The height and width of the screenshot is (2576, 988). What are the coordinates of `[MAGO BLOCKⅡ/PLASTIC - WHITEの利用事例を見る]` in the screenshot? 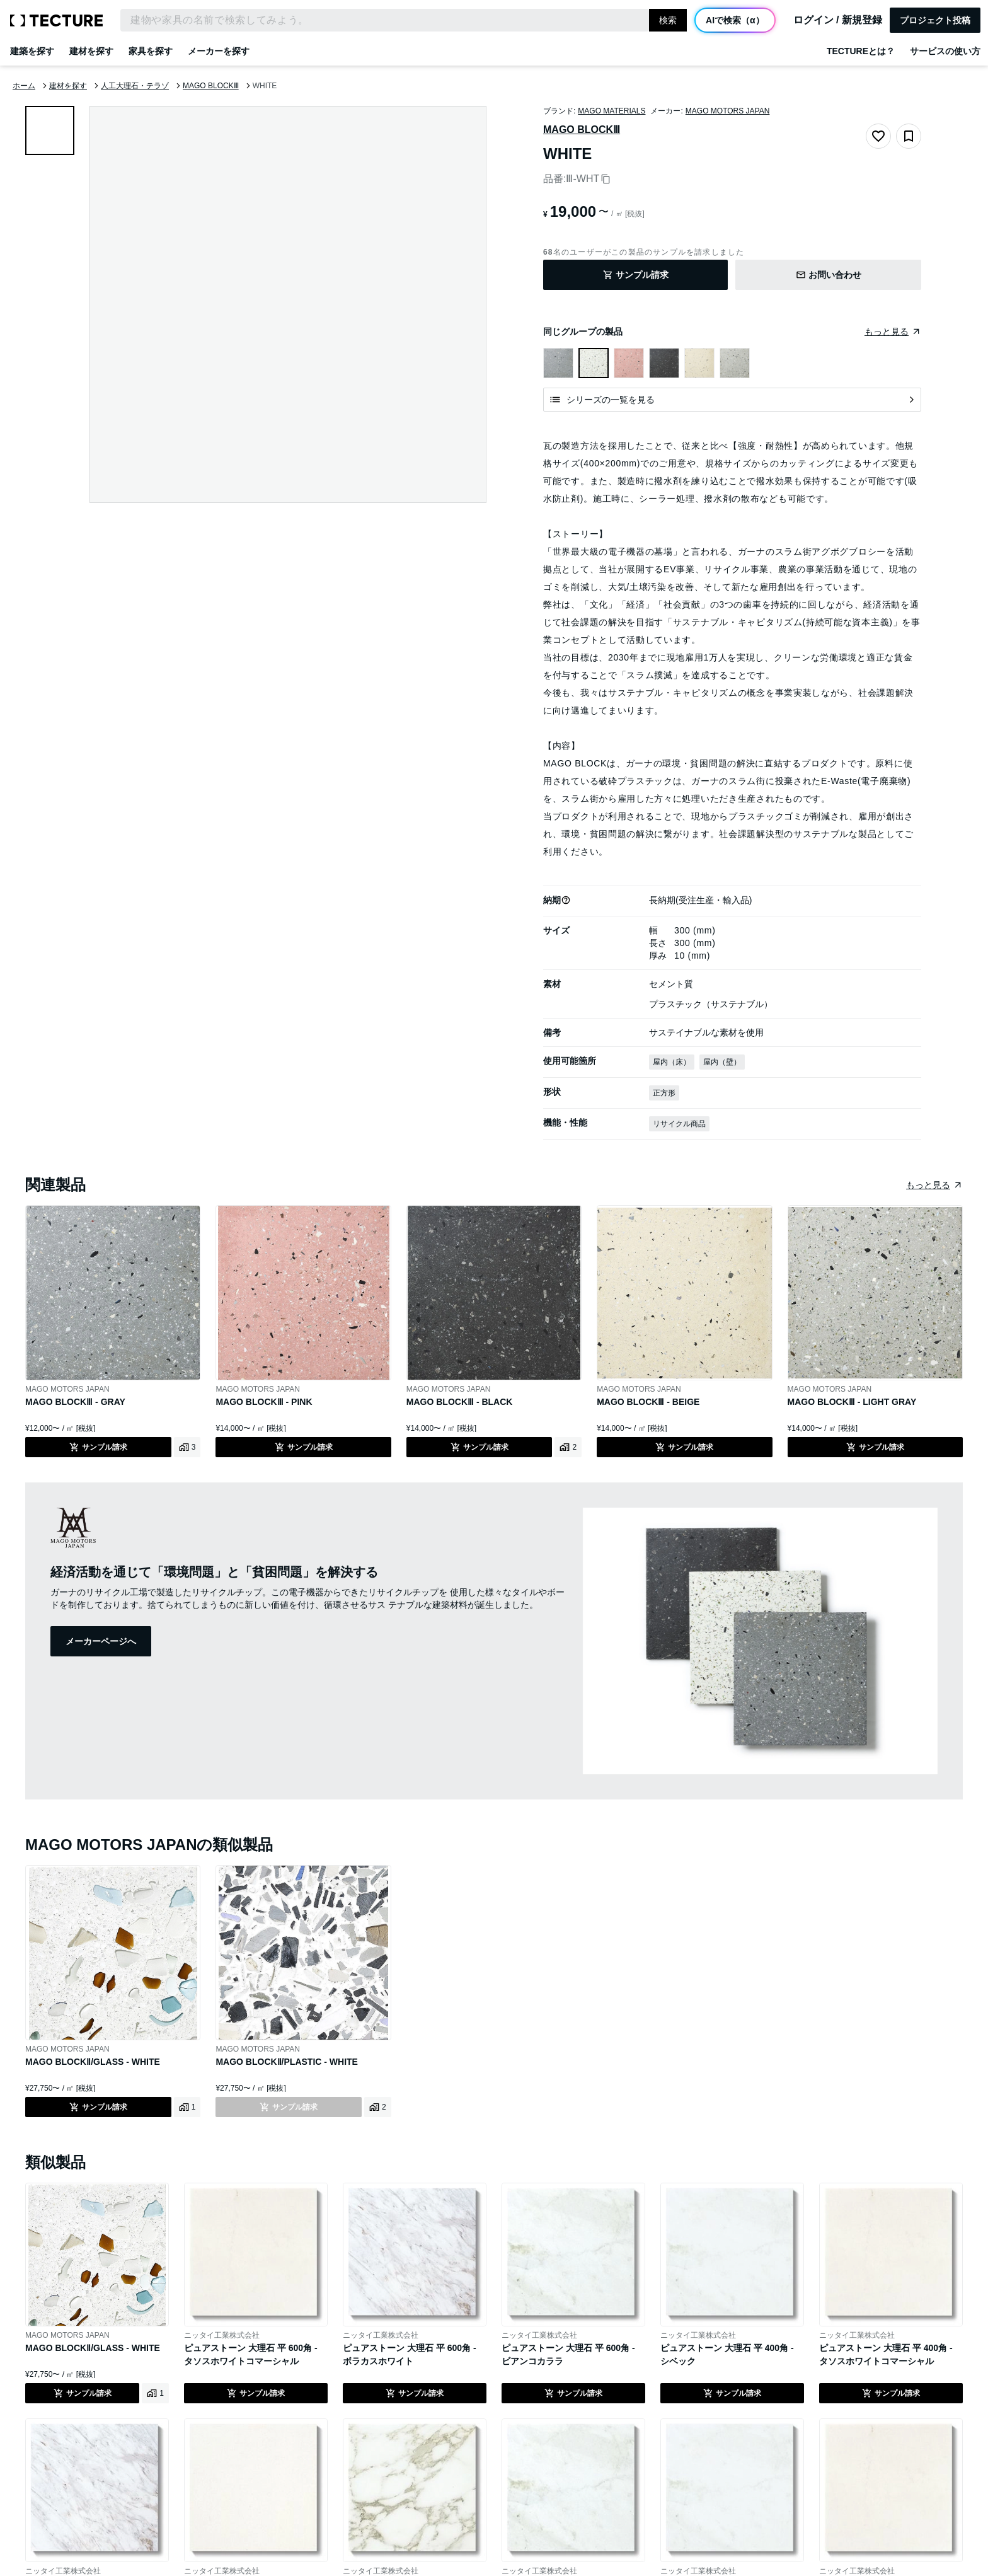 It's located at (377, 2107).